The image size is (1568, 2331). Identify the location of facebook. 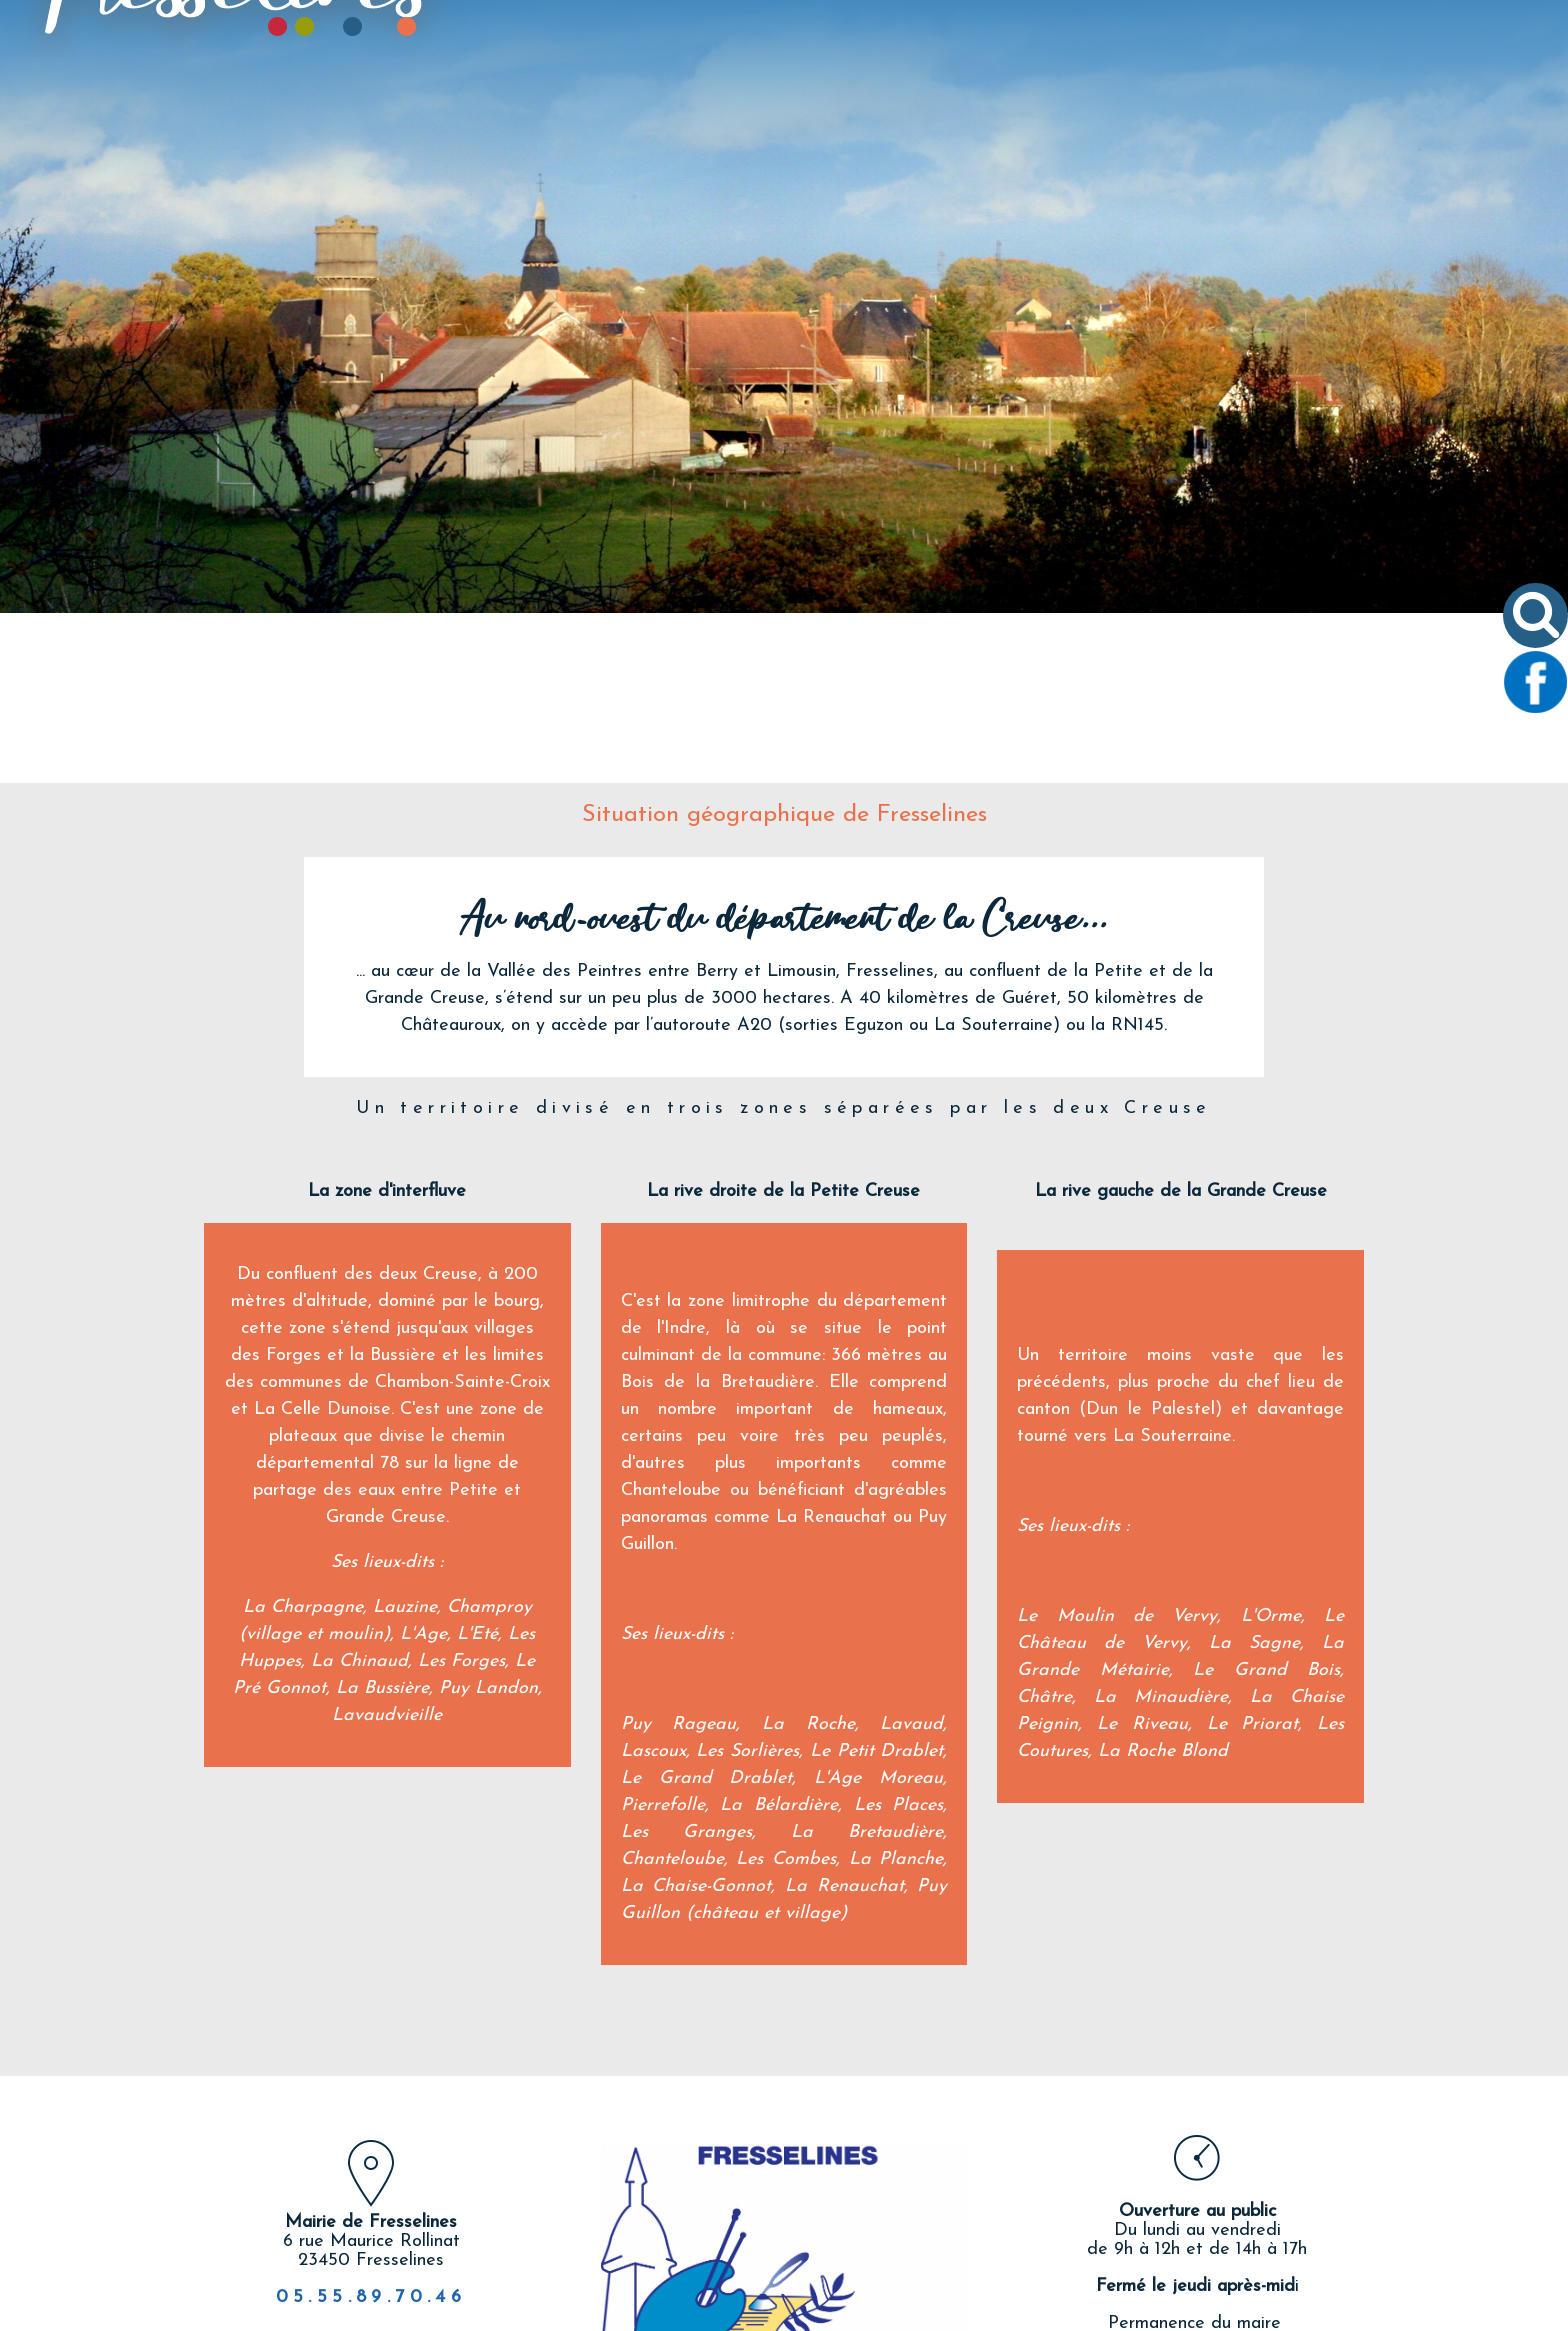
(767, 2240).